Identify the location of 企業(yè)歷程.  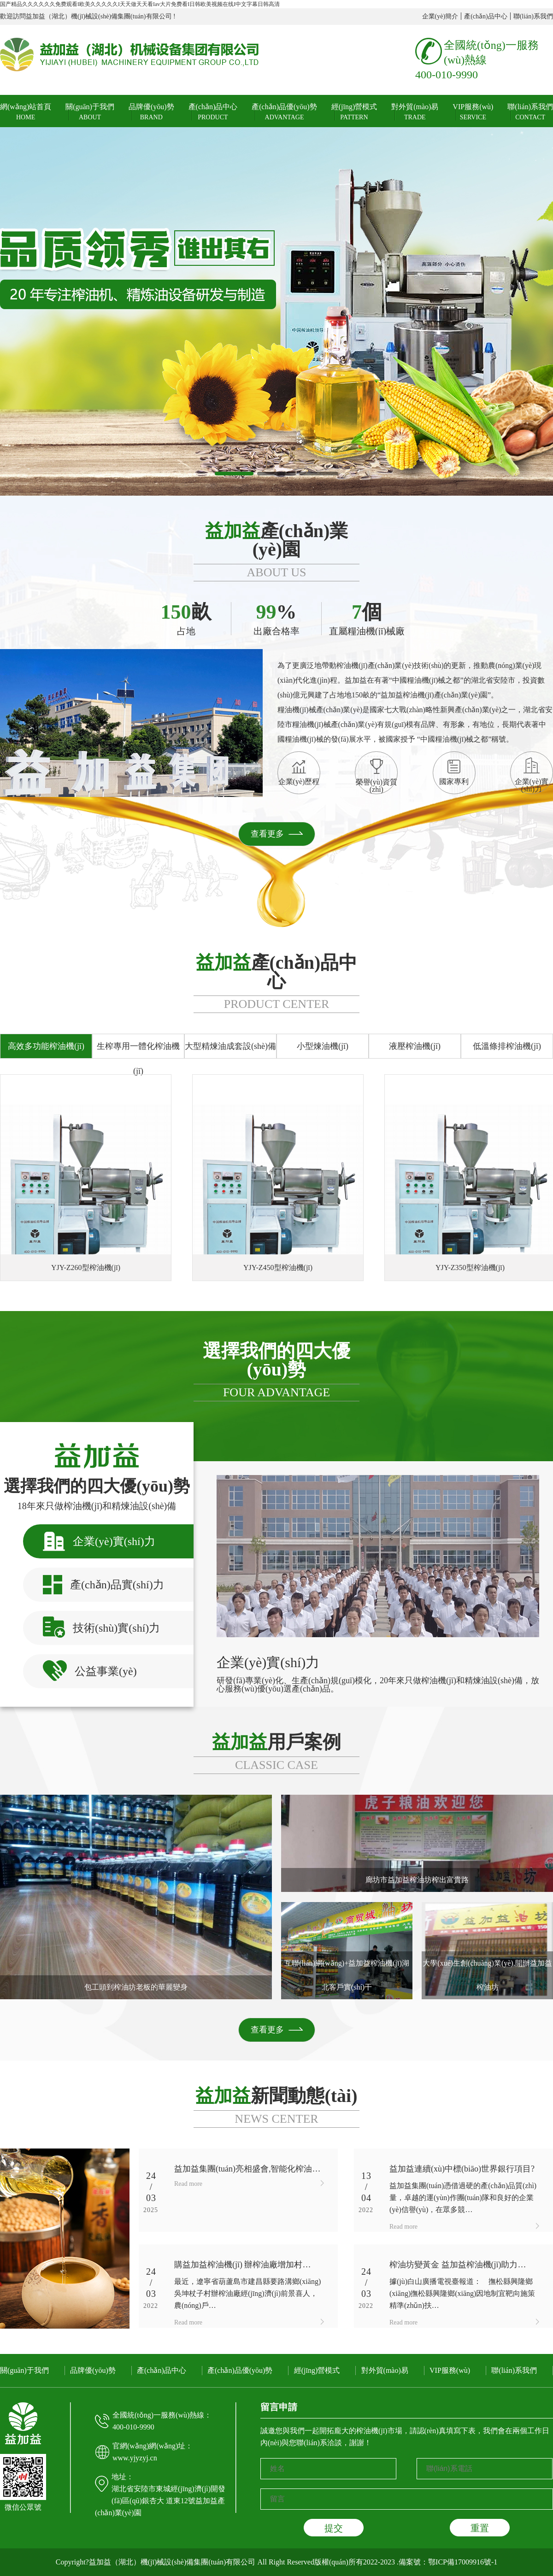
(299, 772).